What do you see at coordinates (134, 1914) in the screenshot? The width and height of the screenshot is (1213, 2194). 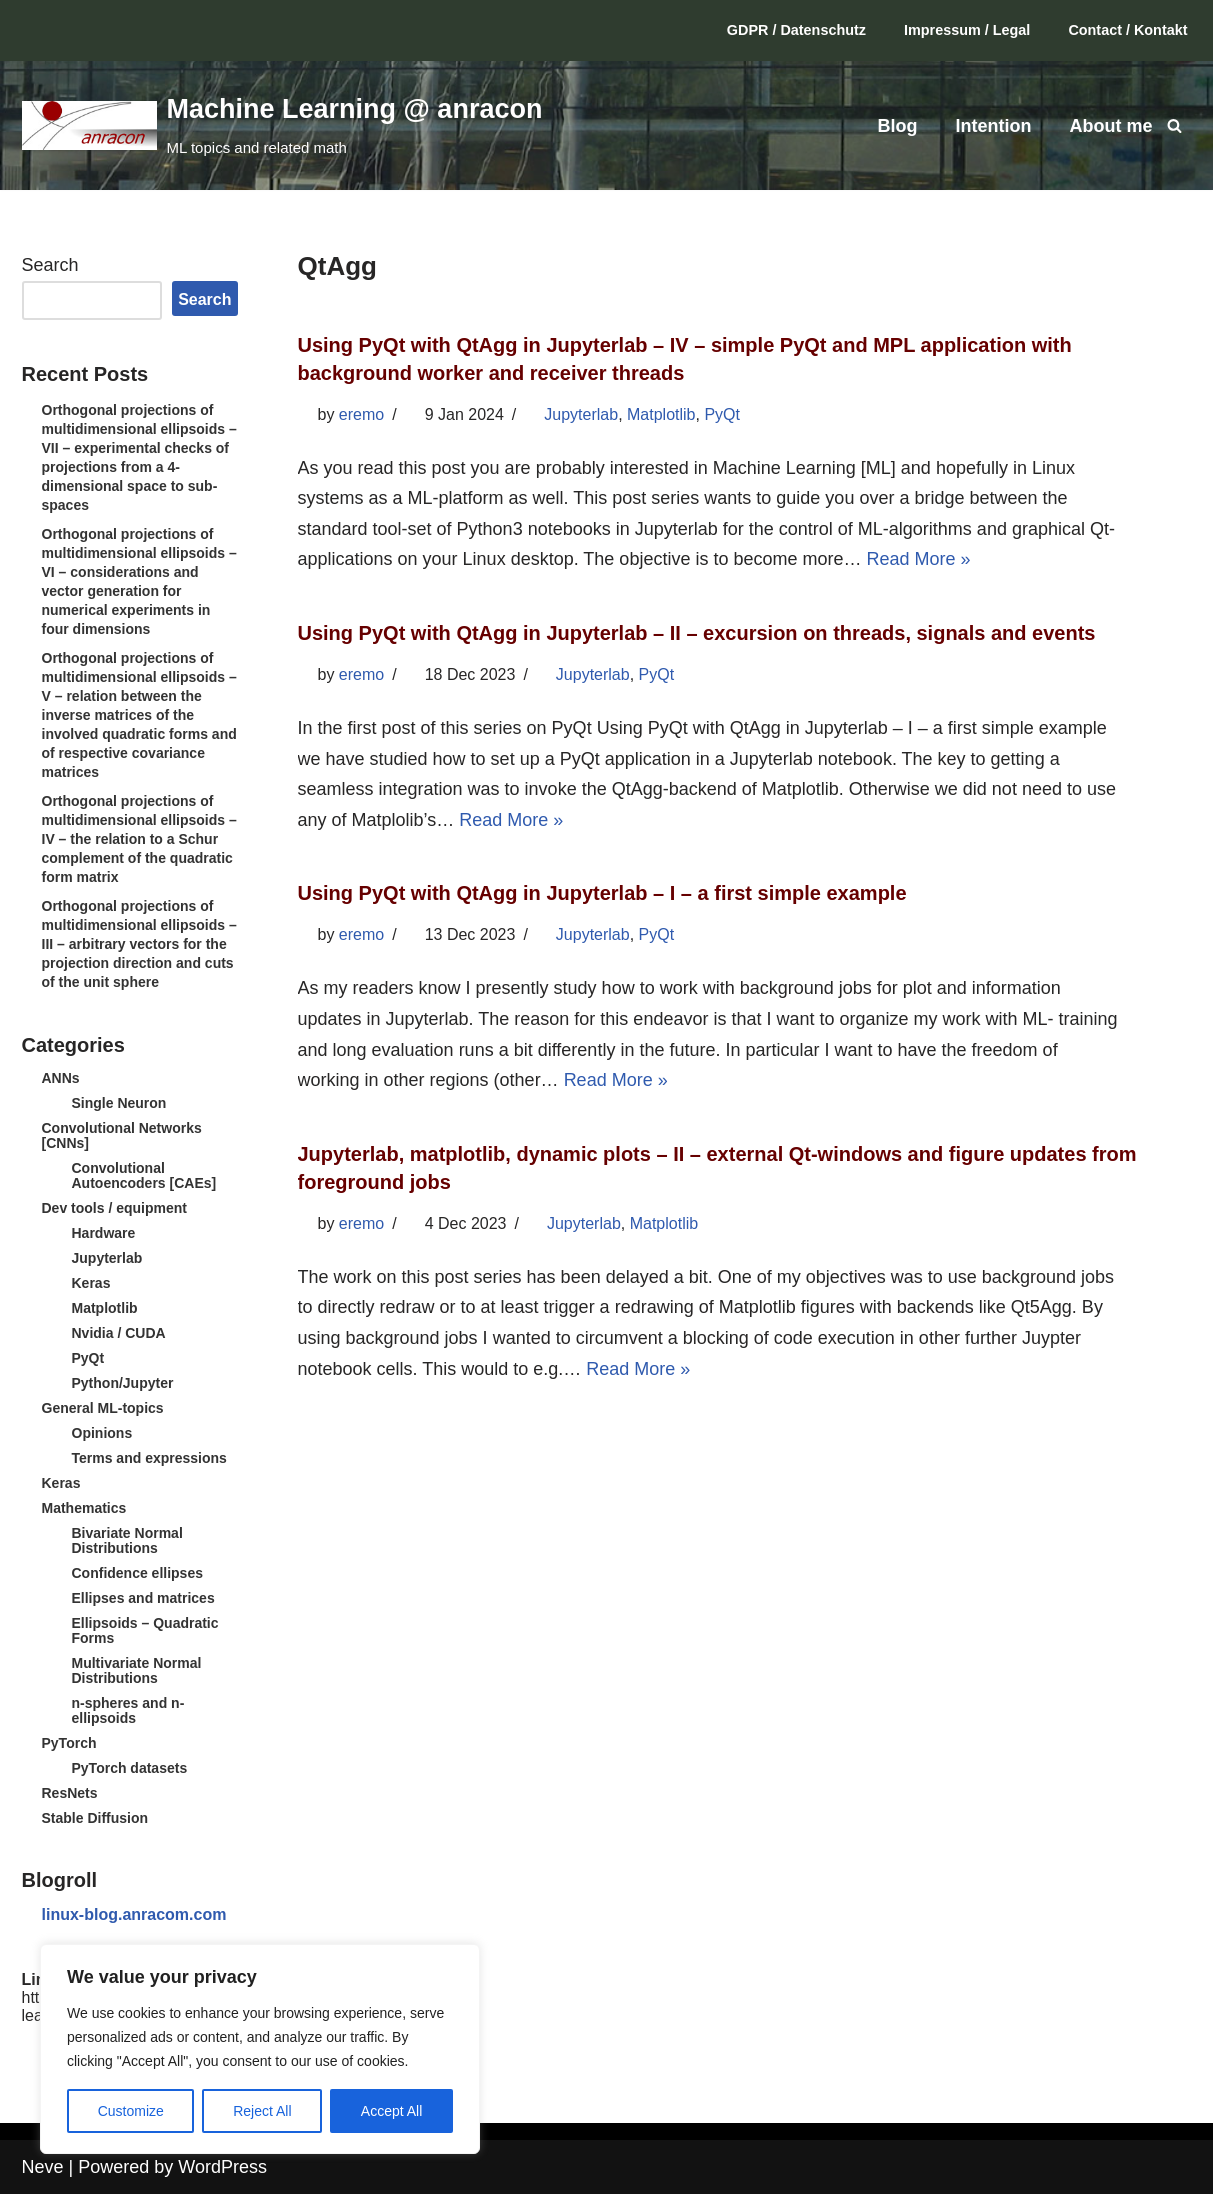 I see `linux-blog.anracom.com` at bounding box center [134, 1914].